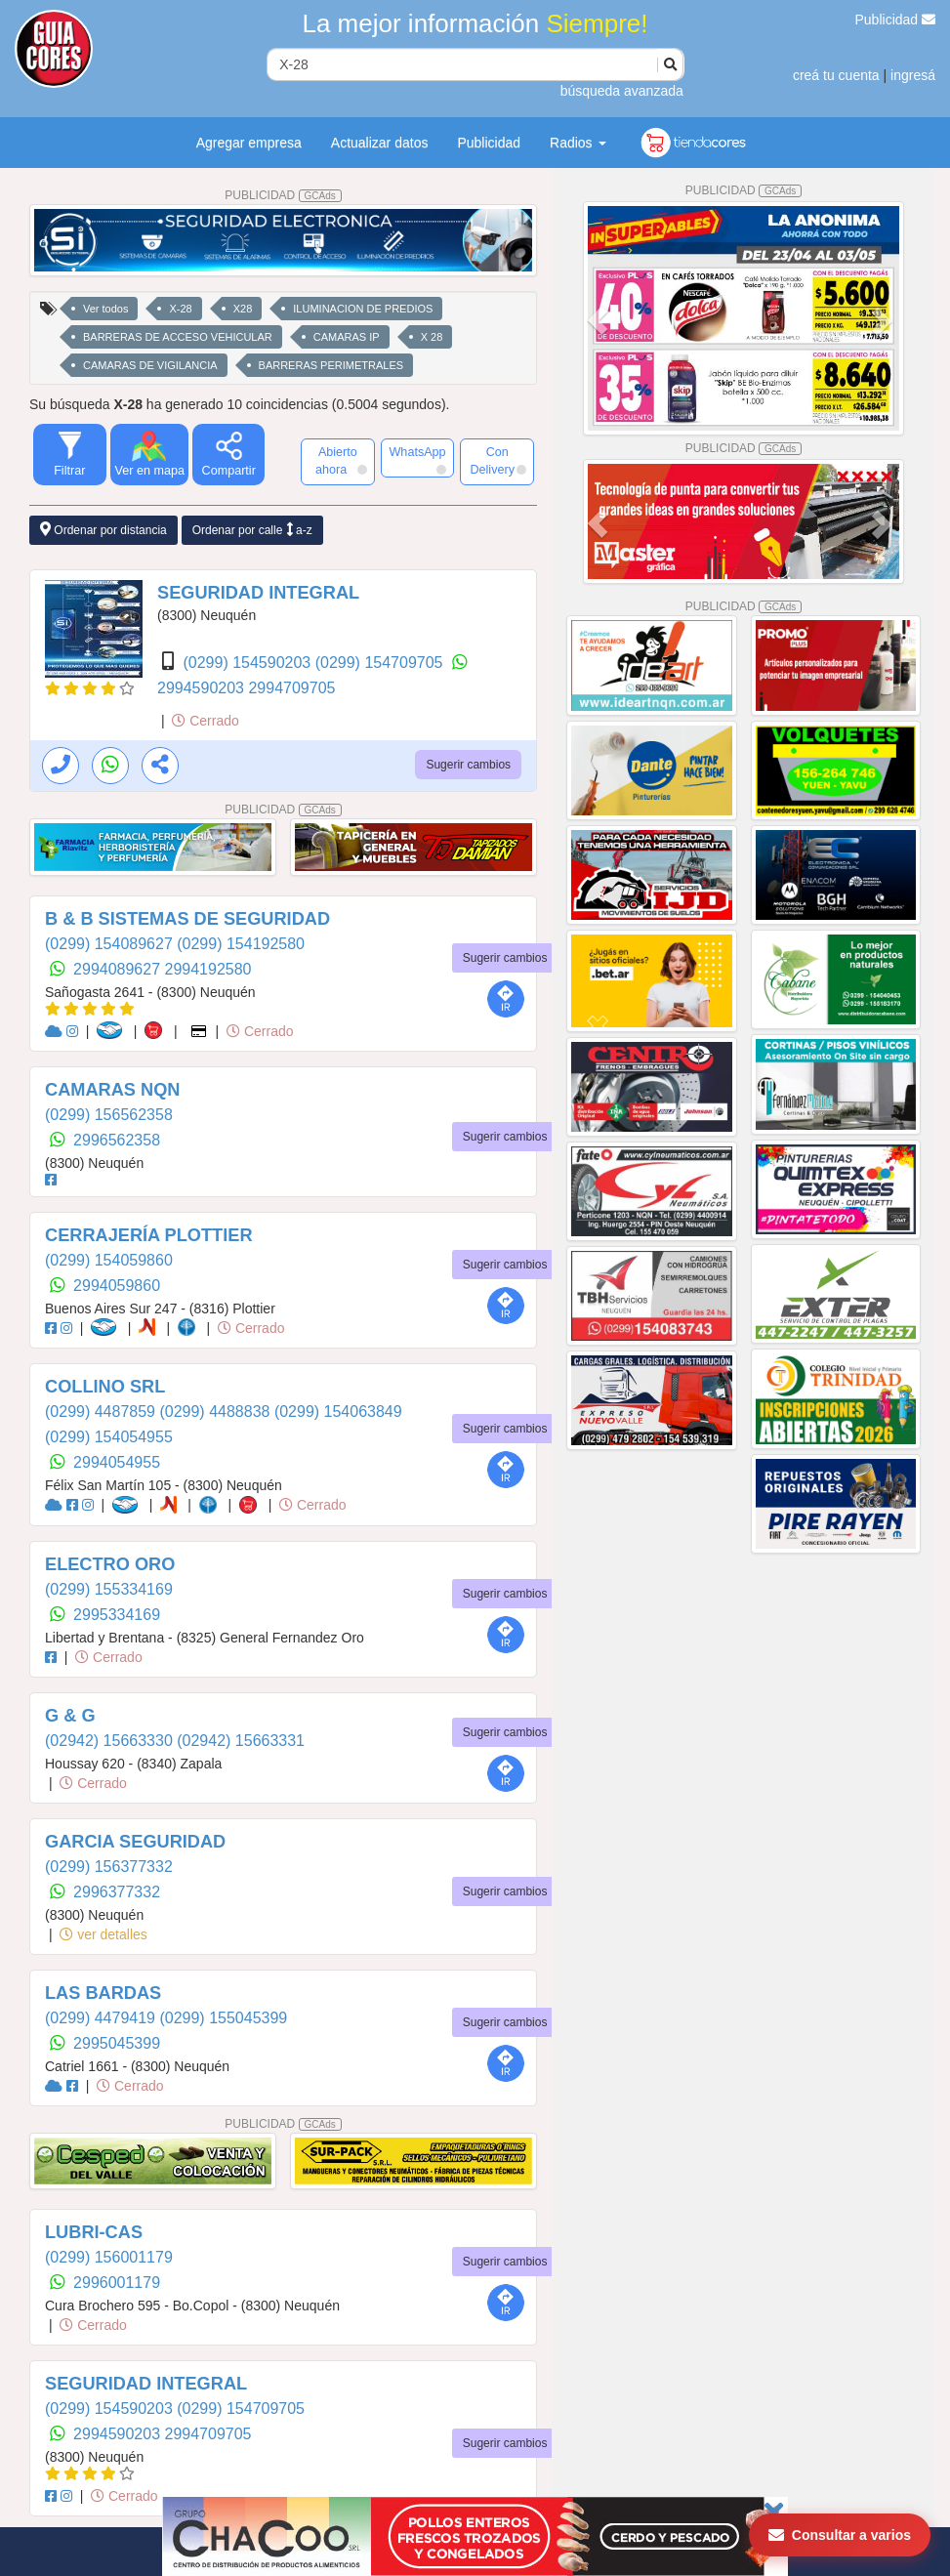 The image size is (950, 2576). What do you see at coordinates (498, 461) in the screenshot?
I see `Con Delivery` at bounding box center [498, 461].